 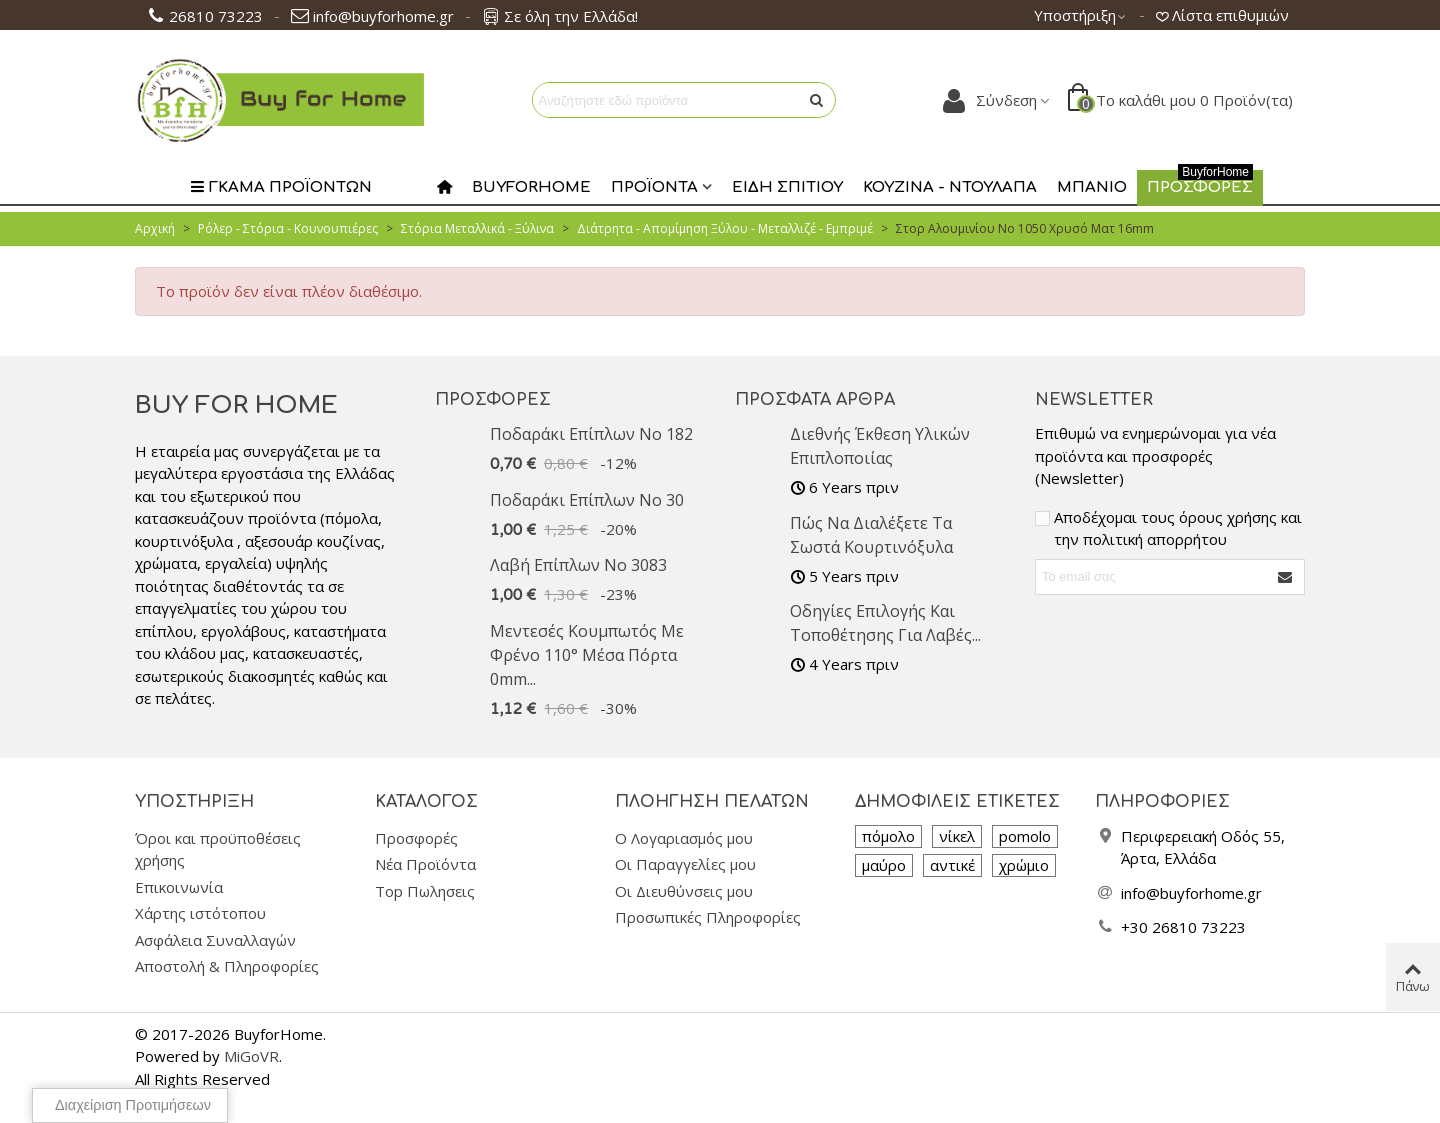 What do you see at coordinates (888, 836) in the screenshot?
I see `πόμολο` at bounding box center [888, 836].